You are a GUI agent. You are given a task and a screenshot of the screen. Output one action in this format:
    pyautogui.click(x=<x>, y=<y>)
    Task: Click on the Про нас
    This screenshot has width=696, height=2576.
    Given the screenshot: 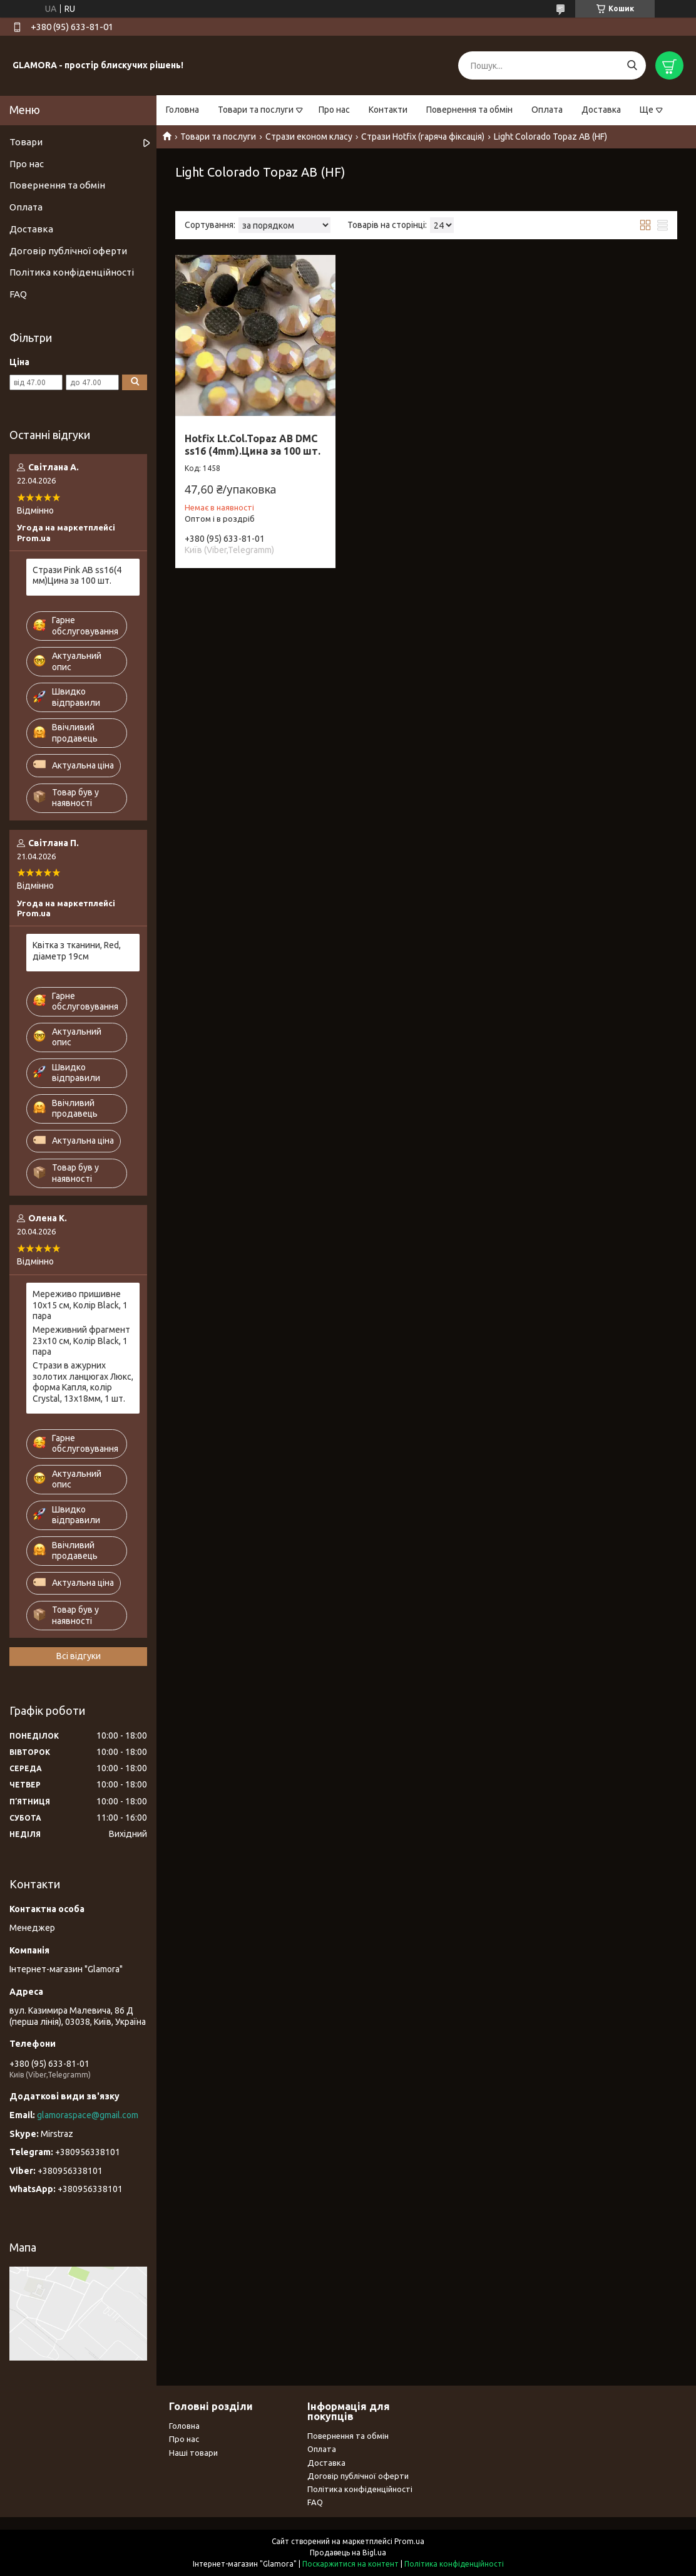 What is the action you would take?
    pyautogui.click(x=334, y=110)
    